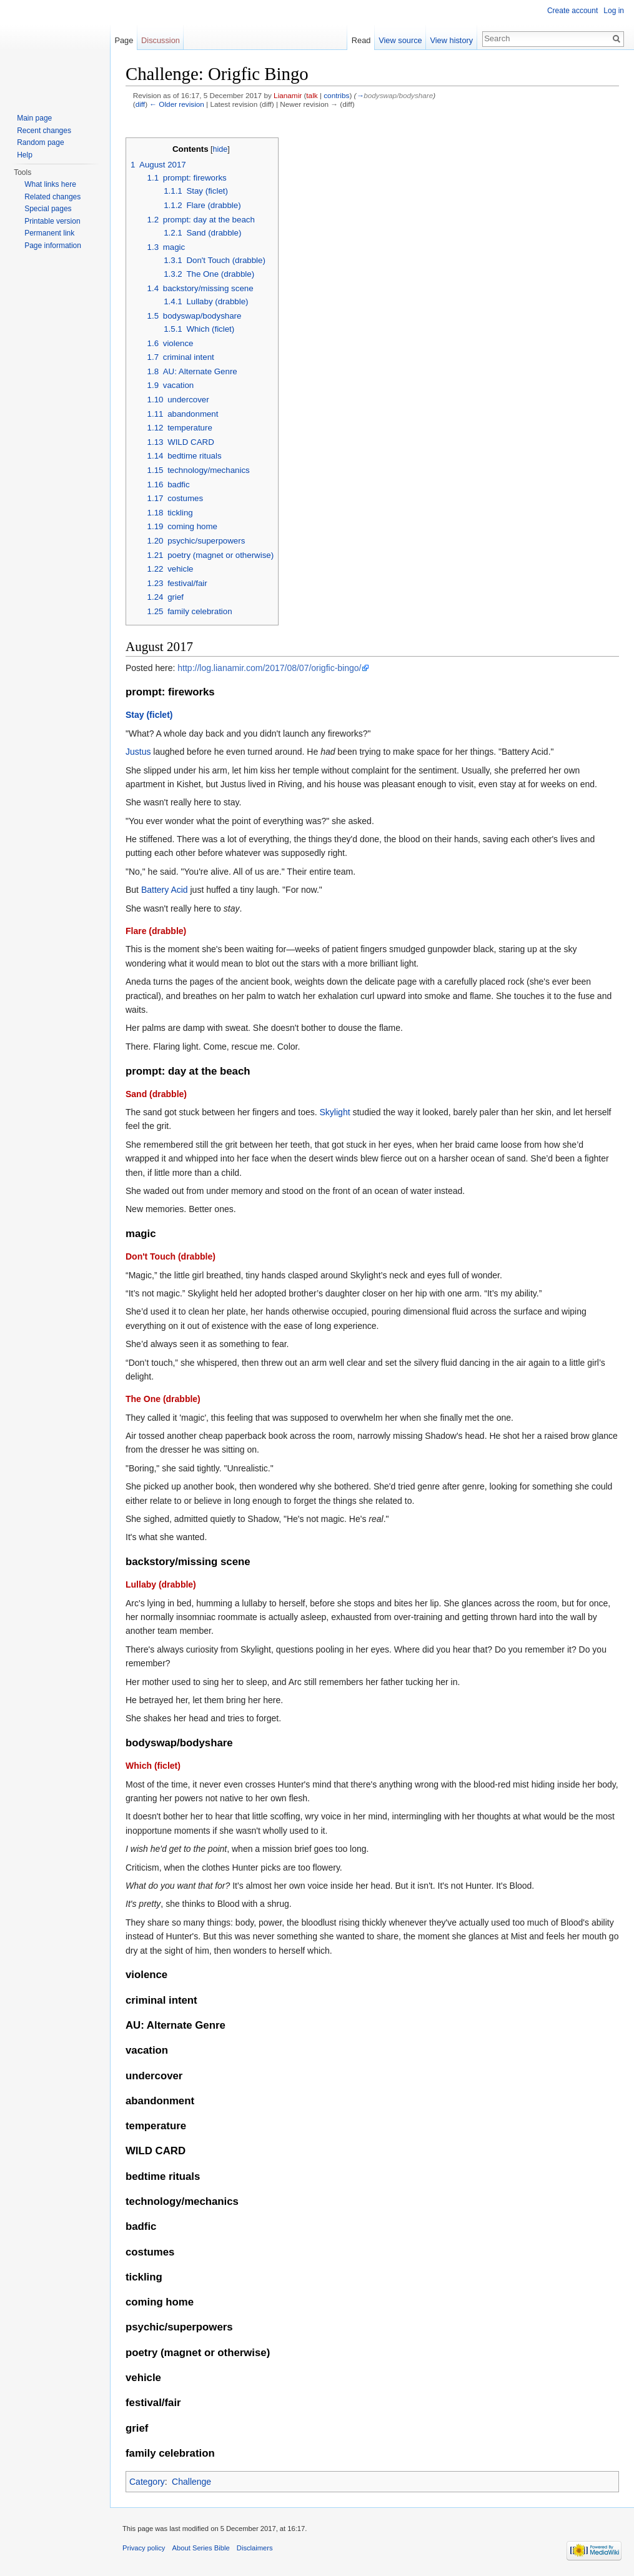 This screenshot has height=2576, width=634. What do you see at coordinates (138, 752) in the screenshot?
I see `Justus` at bounding box center [138, 752].